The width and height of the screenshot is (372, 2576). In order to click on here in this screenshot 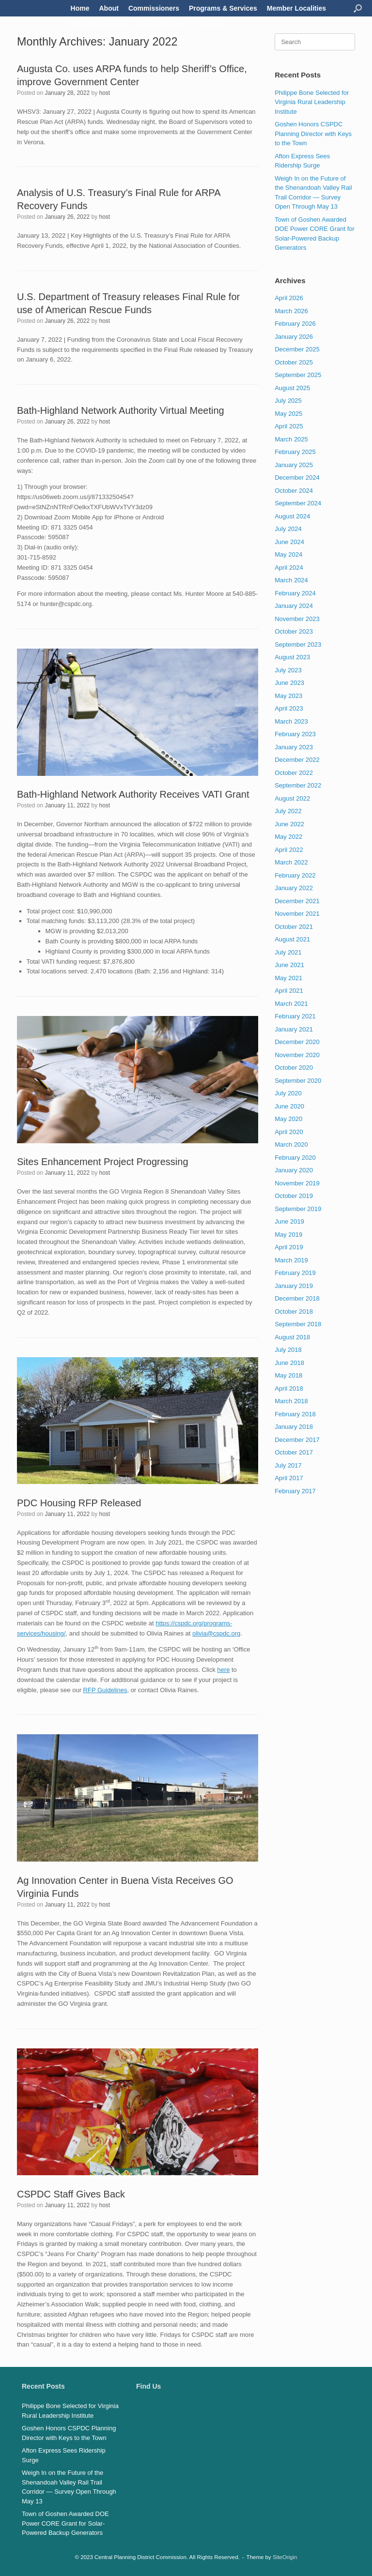, I will do `click(223, 1669)`.